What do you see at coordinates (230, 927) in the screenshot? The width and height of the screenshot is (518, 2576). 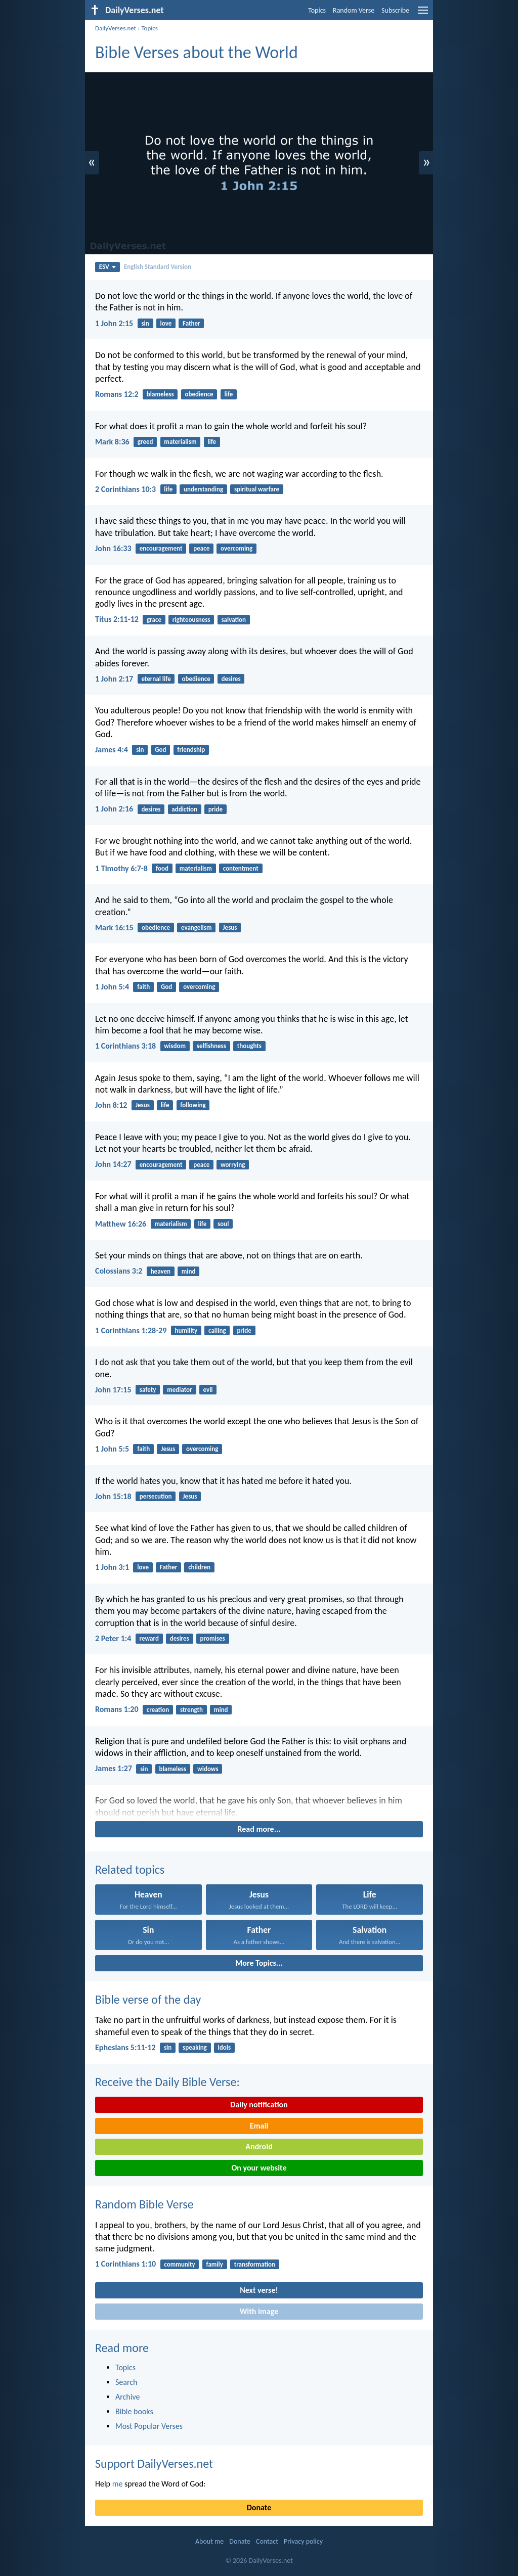 I see `Jesus` at bounding box center [230, 927].